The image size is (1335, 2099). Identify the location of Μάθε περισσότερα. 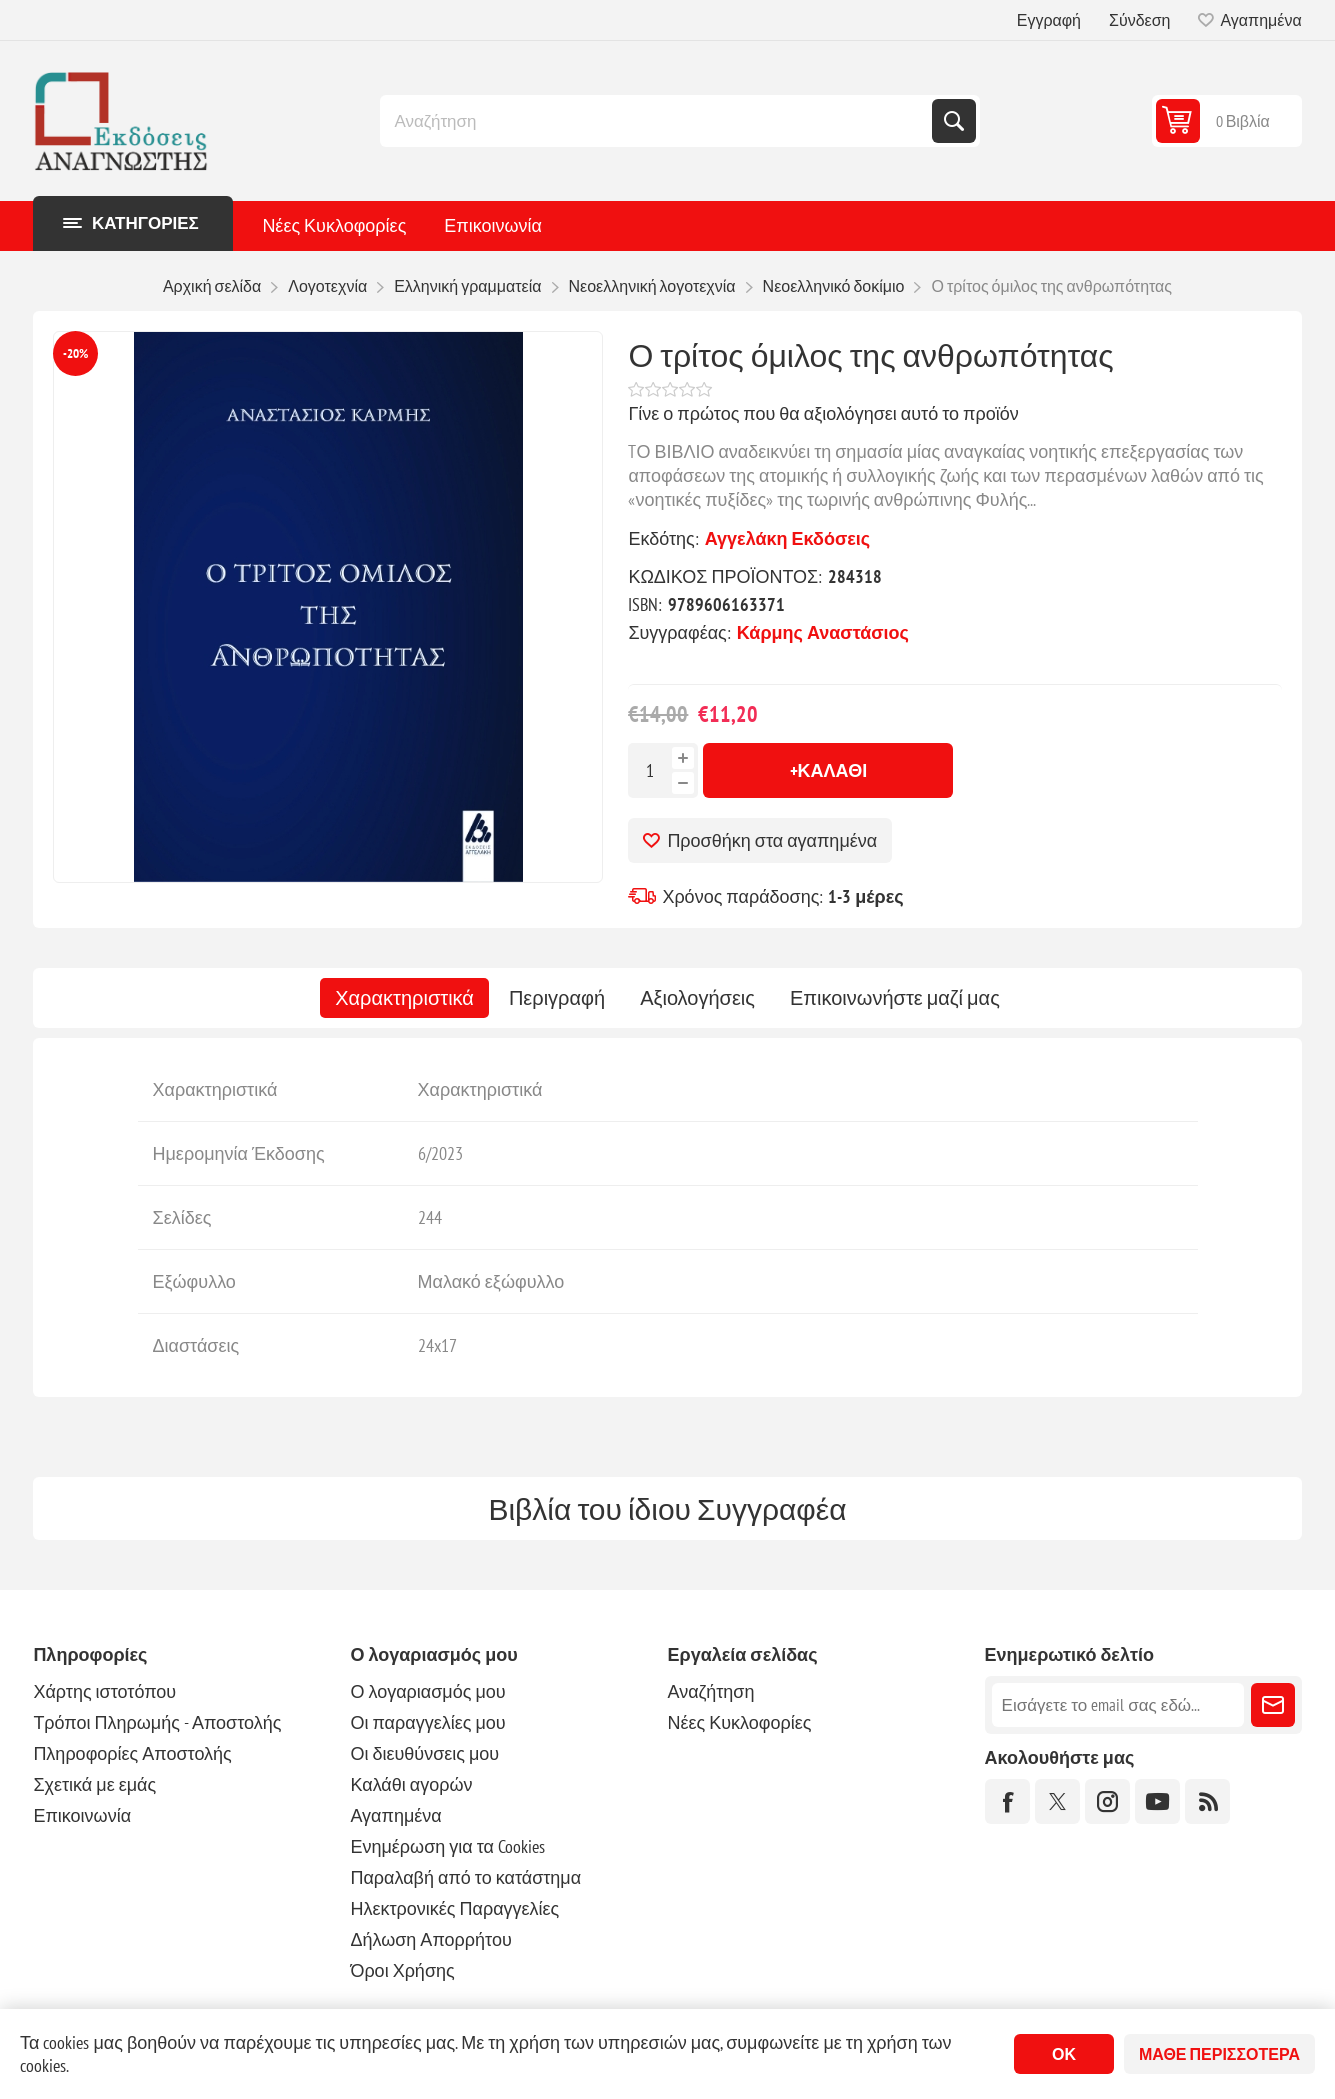
(1219, 2054).